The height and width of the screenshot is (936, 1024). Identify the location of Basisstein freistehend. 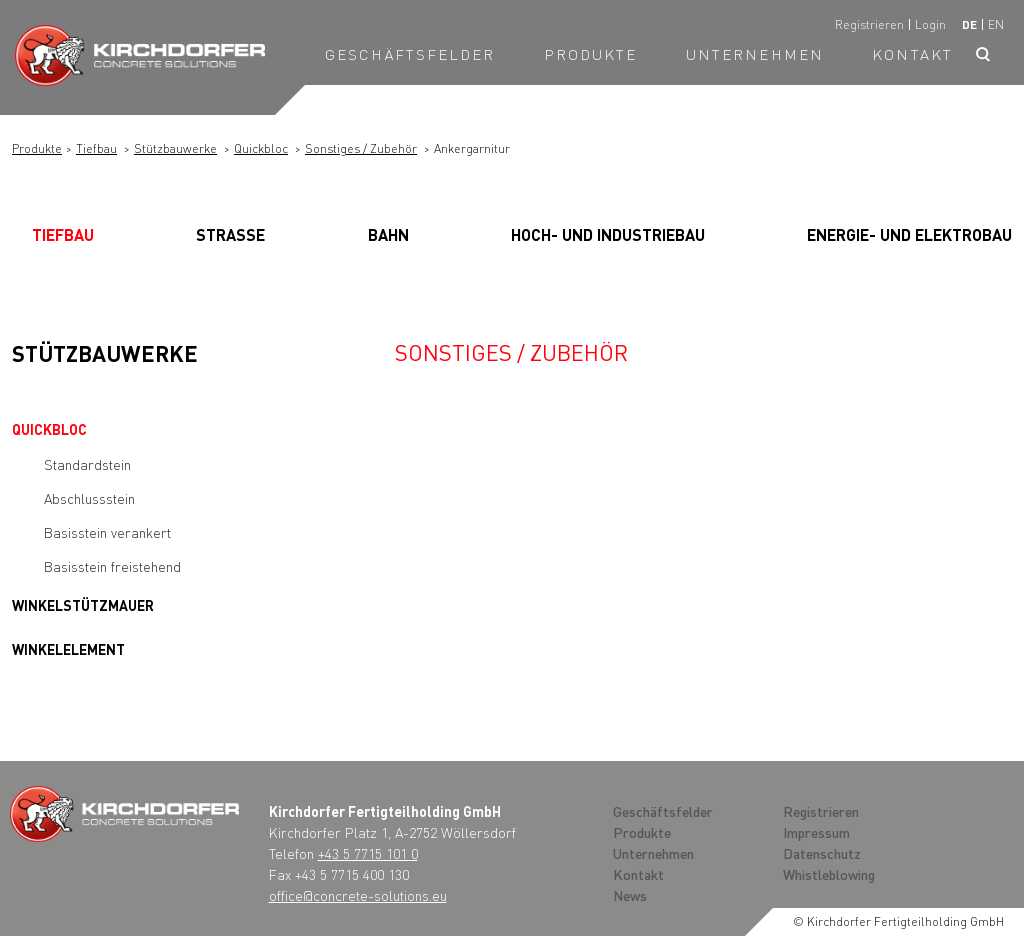
(112, 566).